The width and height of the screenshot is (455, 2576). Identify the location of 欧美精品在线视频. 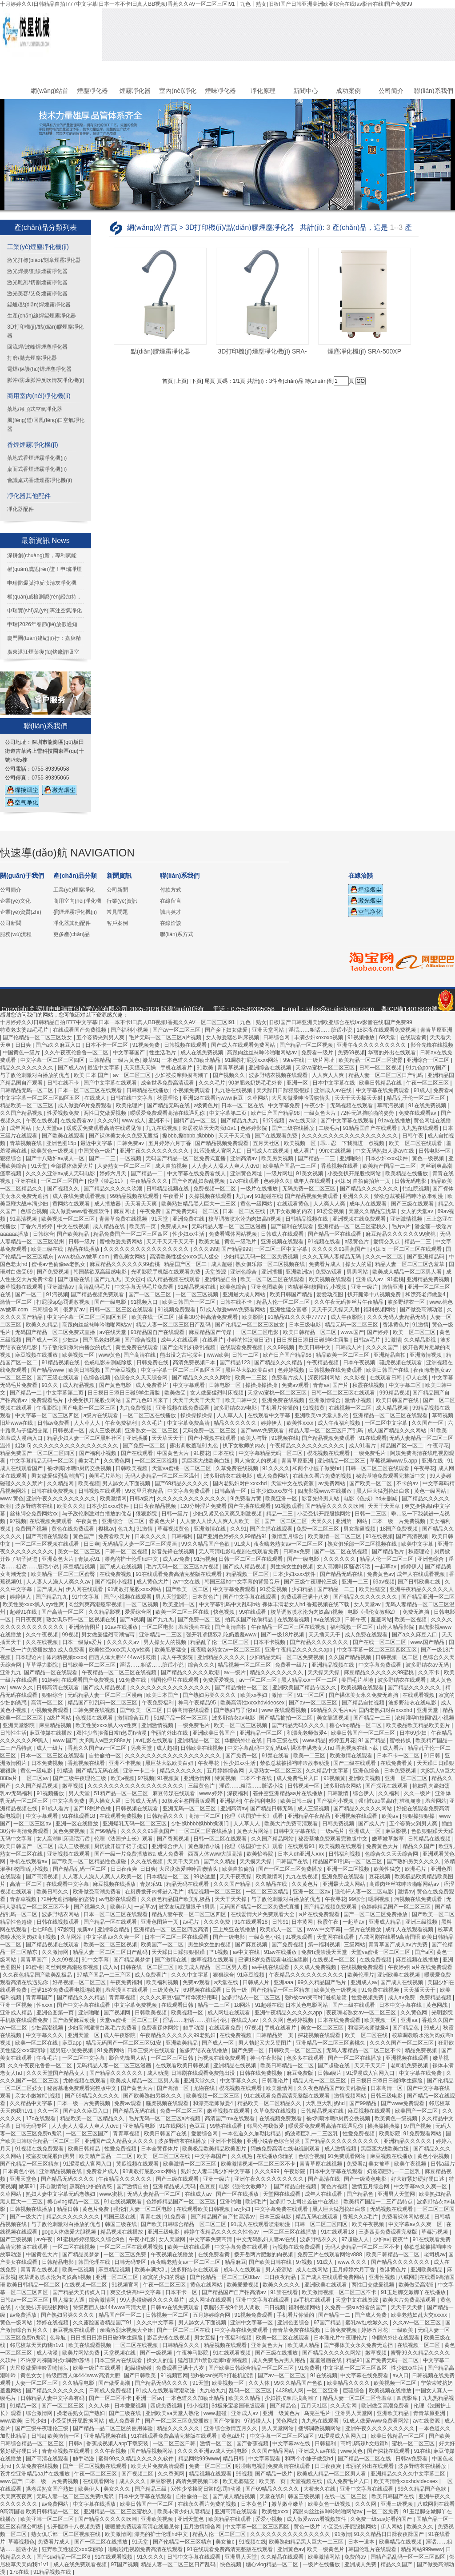
(401, 2542).